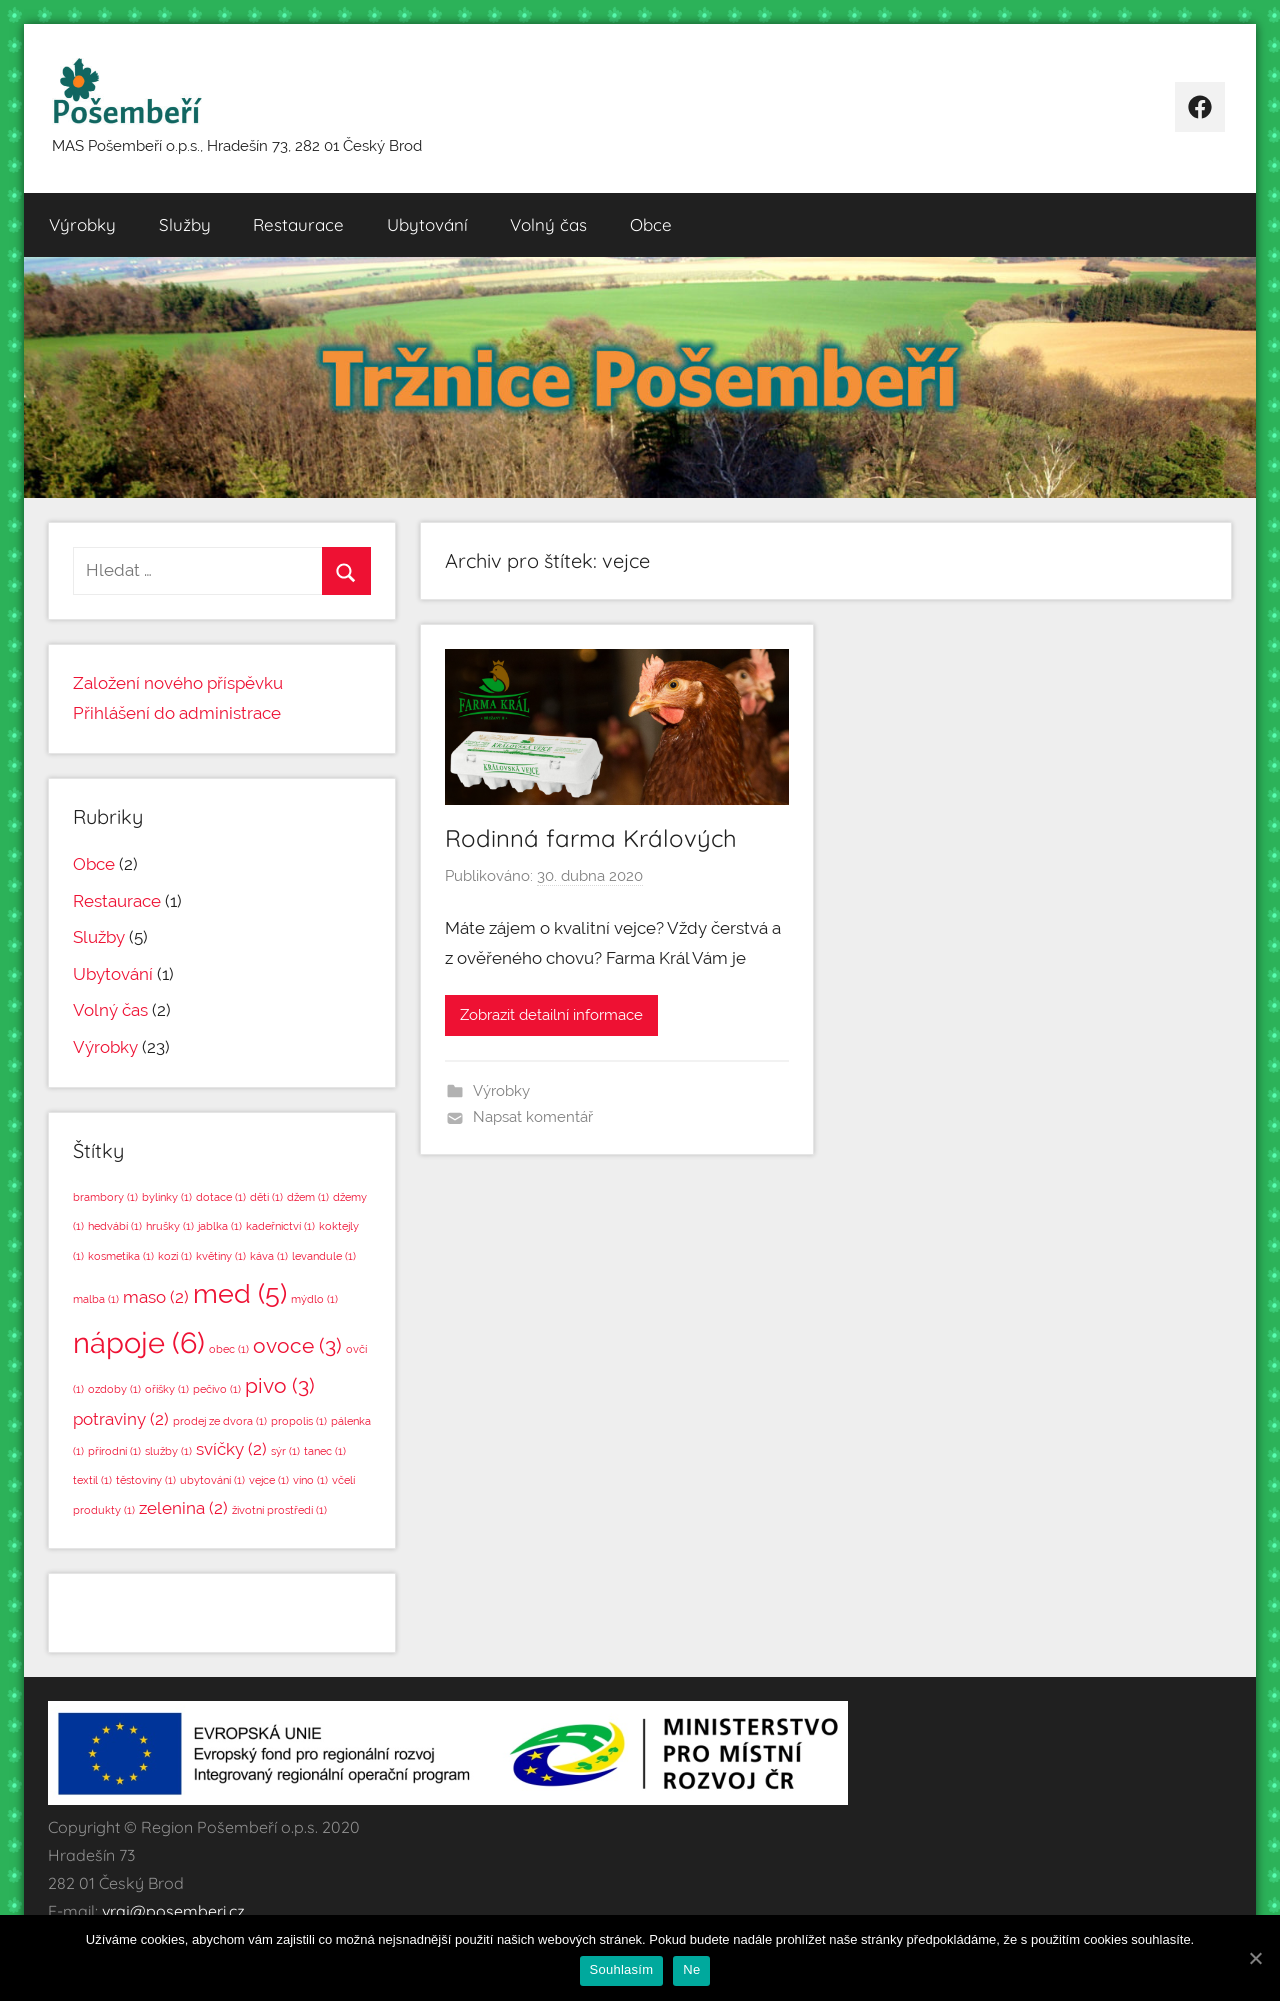  I want to click on oříšky [oříšky (1 položka)], so click(167, 1389).